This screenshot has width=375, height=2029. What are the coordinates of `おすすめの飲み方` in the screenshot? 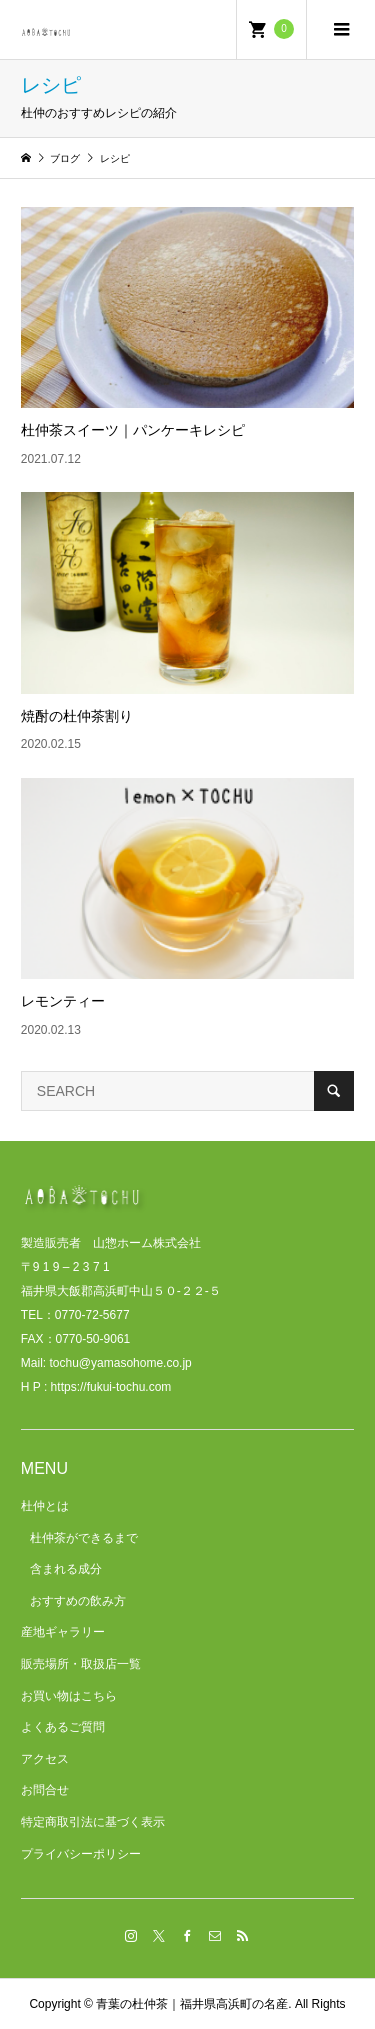 It's located at (78, 1601).